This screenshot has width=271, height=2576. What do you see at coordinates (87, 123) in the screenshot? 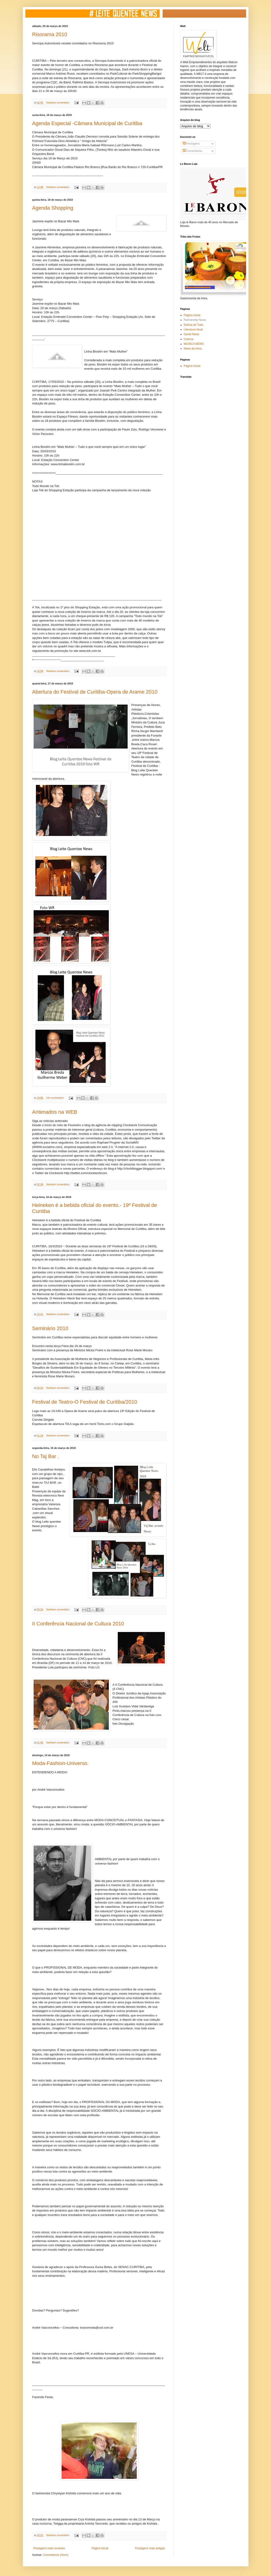
I see `Agenda Especial -Câmara Municipal de Curitiba` at bounding box center [87, 123].